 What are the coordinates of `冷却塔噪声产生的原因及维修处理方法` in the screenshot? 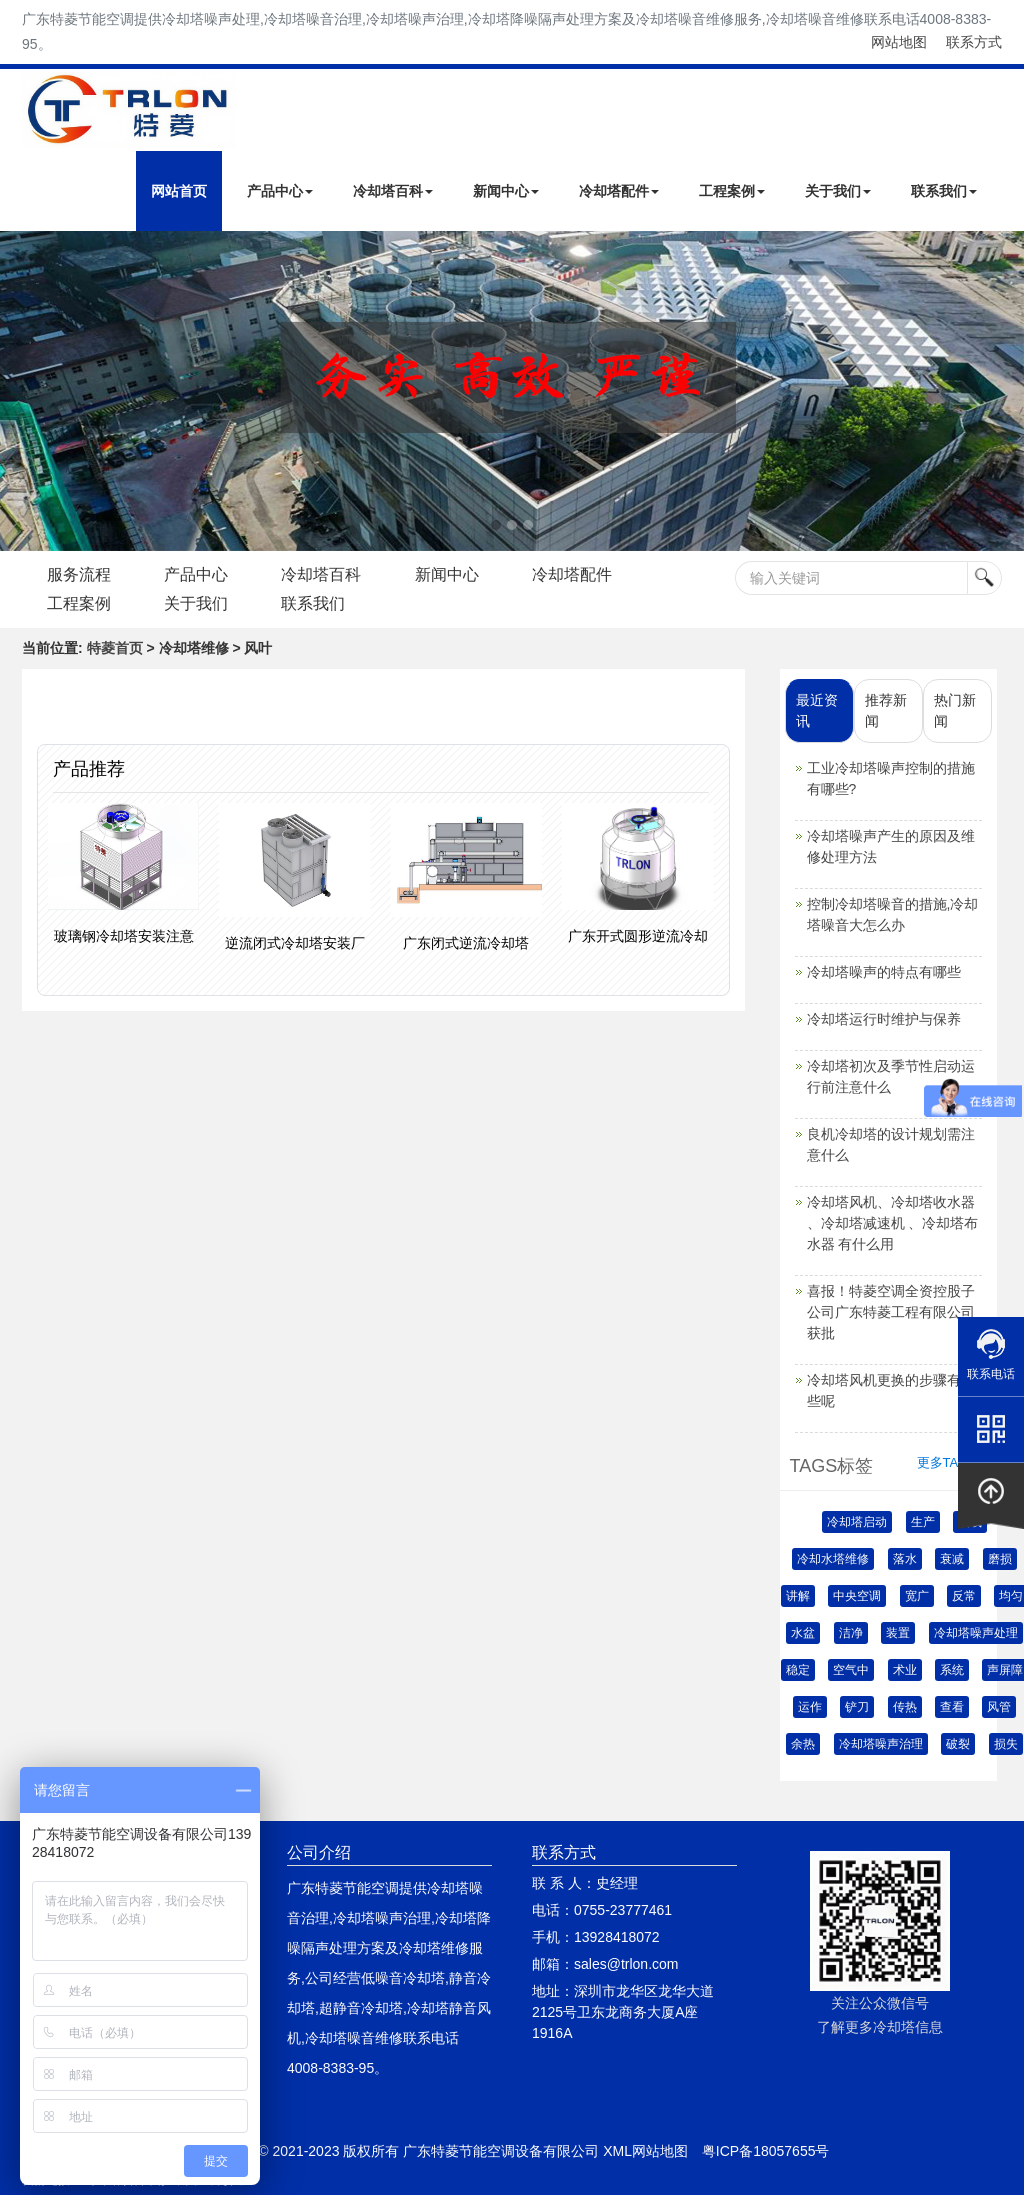 It's located at (891, 846).